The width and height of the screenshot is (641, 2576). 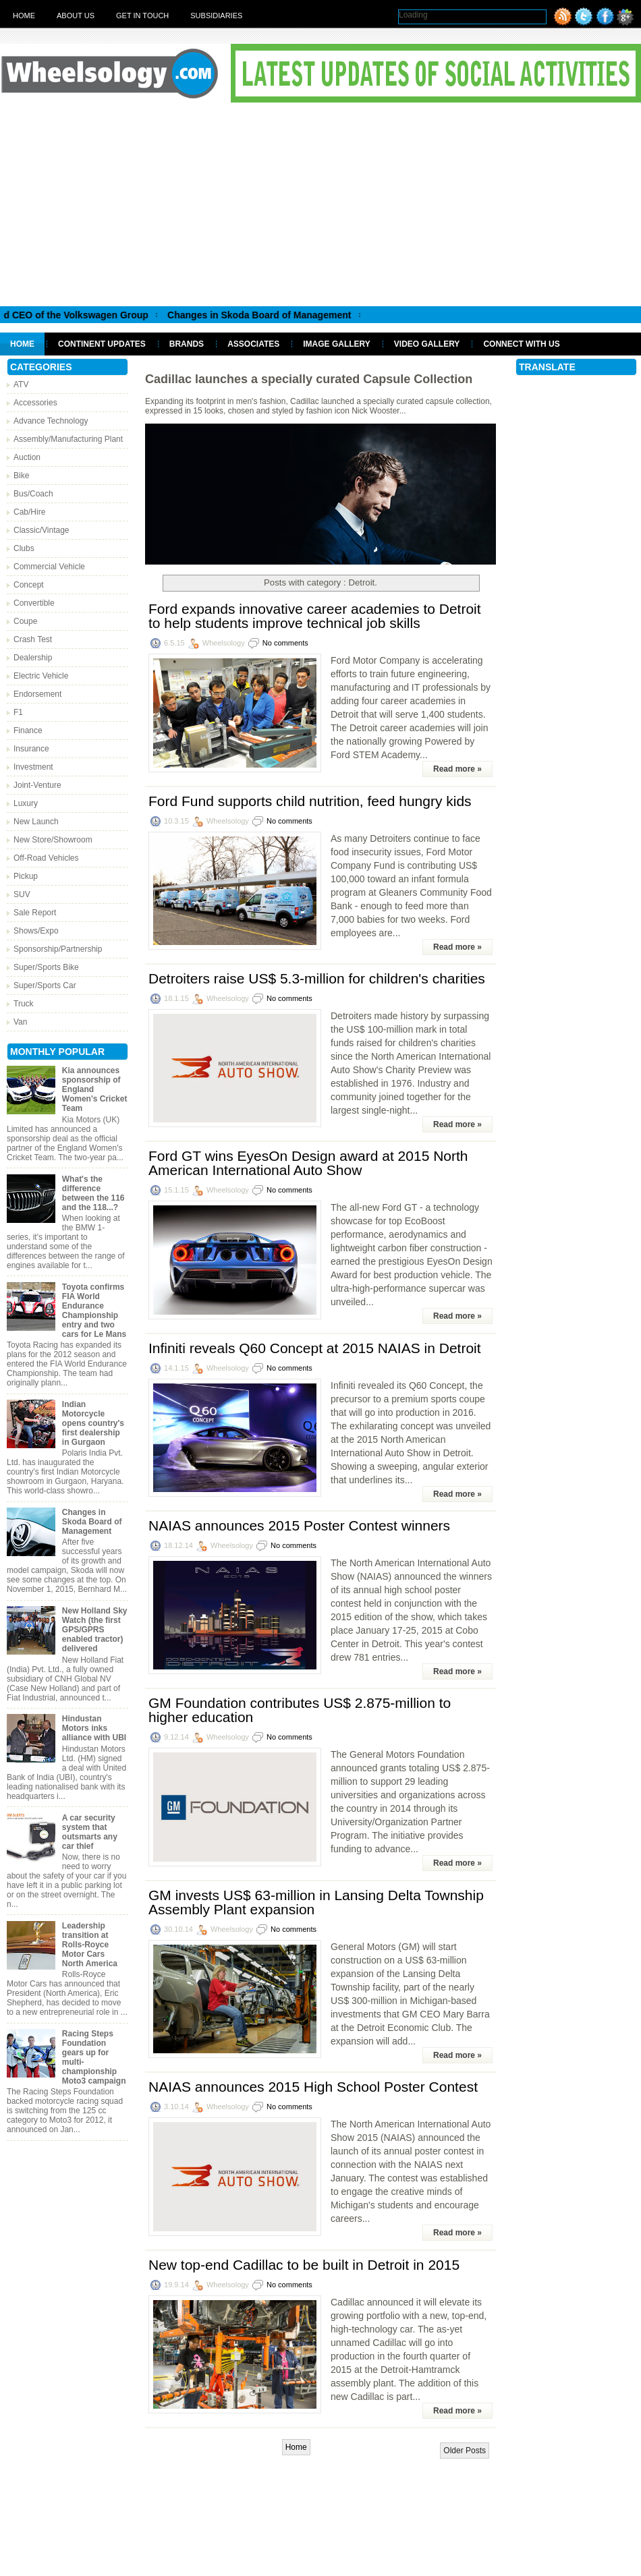 I want to click on New Store/Showroom, so click(x=52, y=840).